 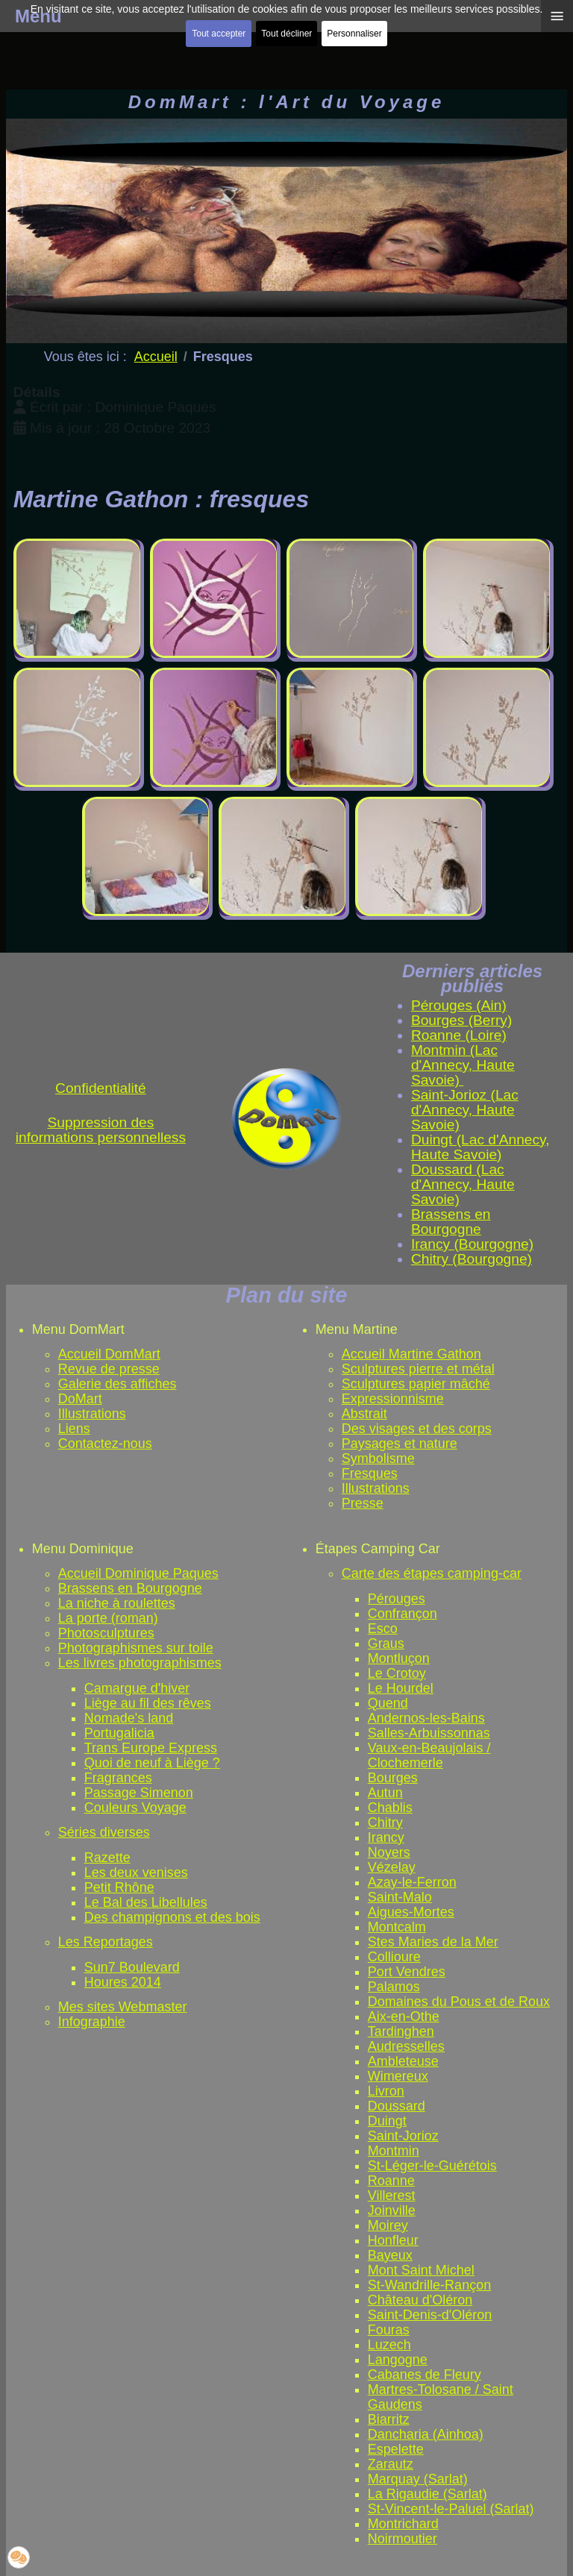 What do you see at coordinates (389, 2329) in the screenshot?
I see `Fouras` at bounding box center [389, 2329].